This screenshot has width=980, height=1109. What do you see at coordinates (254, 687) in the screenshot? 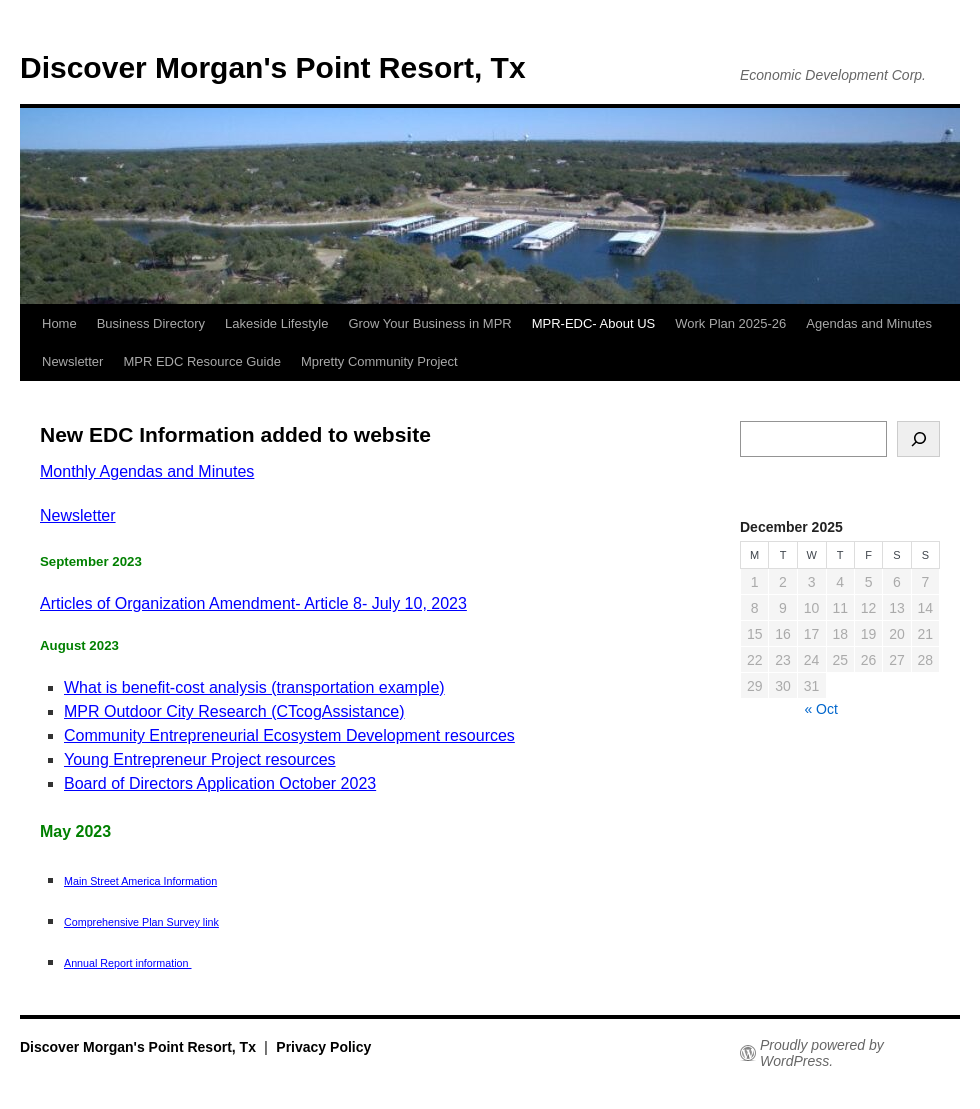
I see `What is benefit-cost analysis (transportation example)` at bounding box center [254, 687].